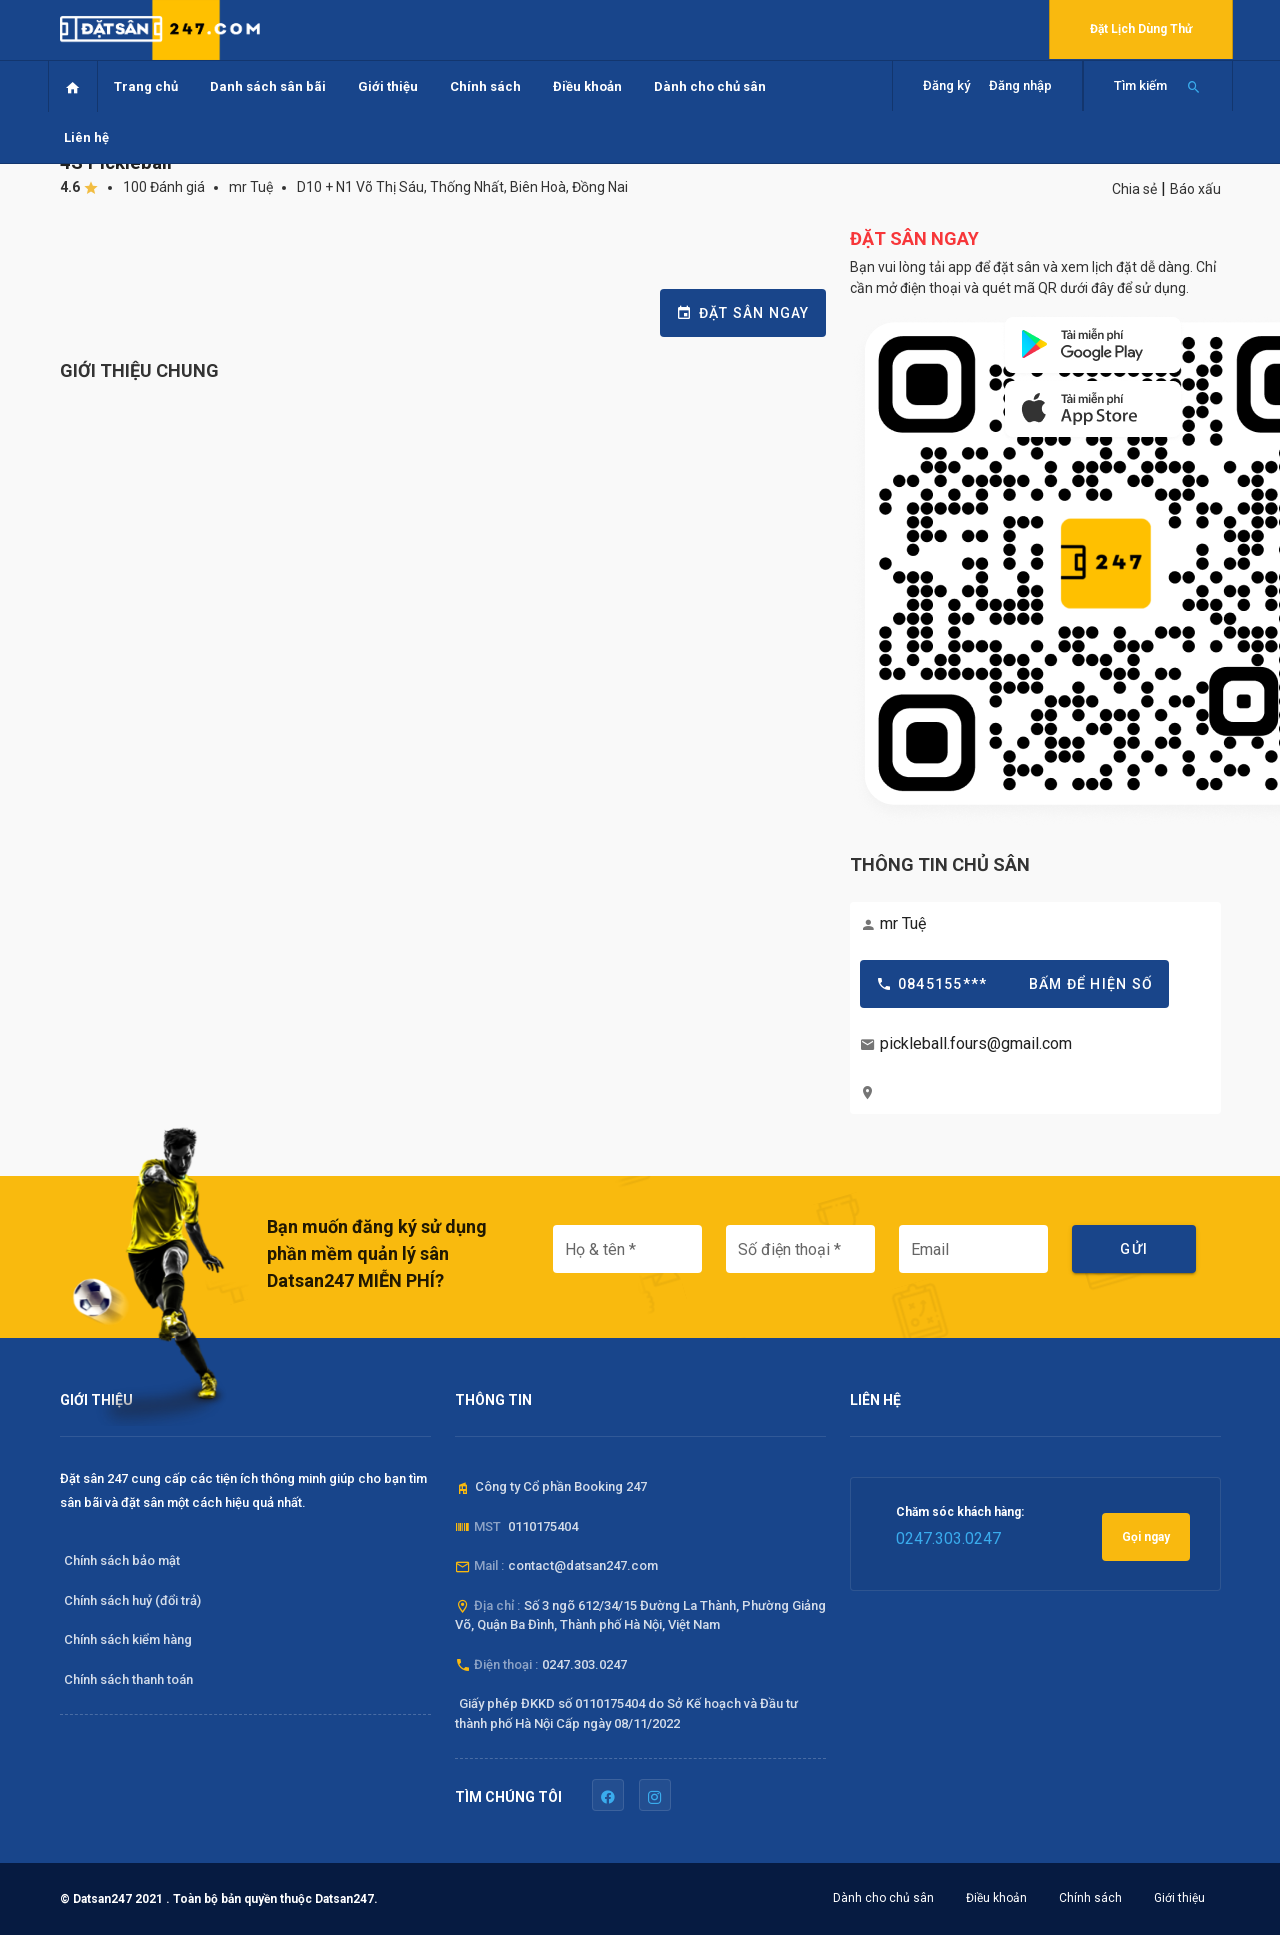 The width and height of the screenshot is (1280, 1935). What do you see at coordinates (1146, 1537) in the screenshot?
I see `Gọi ngay` at bounding box center [1146, 1537].